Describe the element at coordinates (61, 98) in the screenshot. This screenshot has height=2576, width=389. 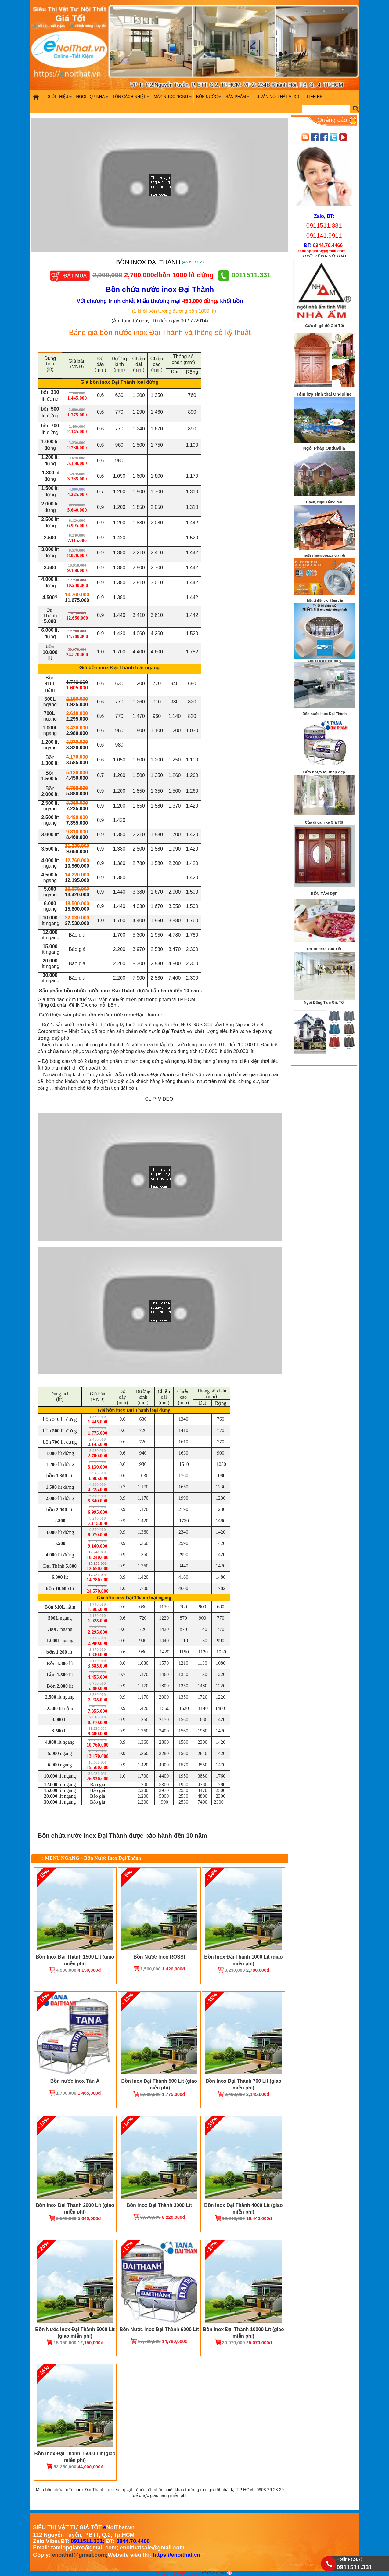
I see `Giới Thiệu` at that location.